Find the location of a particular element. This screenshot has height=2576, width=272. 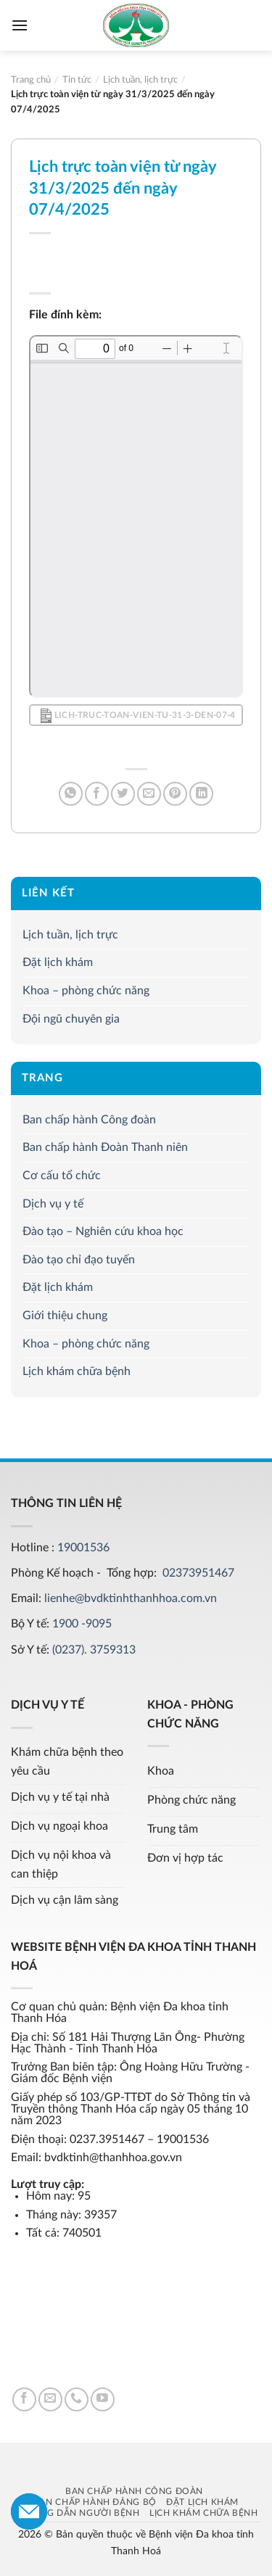

Khoa – phòng chức năng is located at coordinates (85, 990).